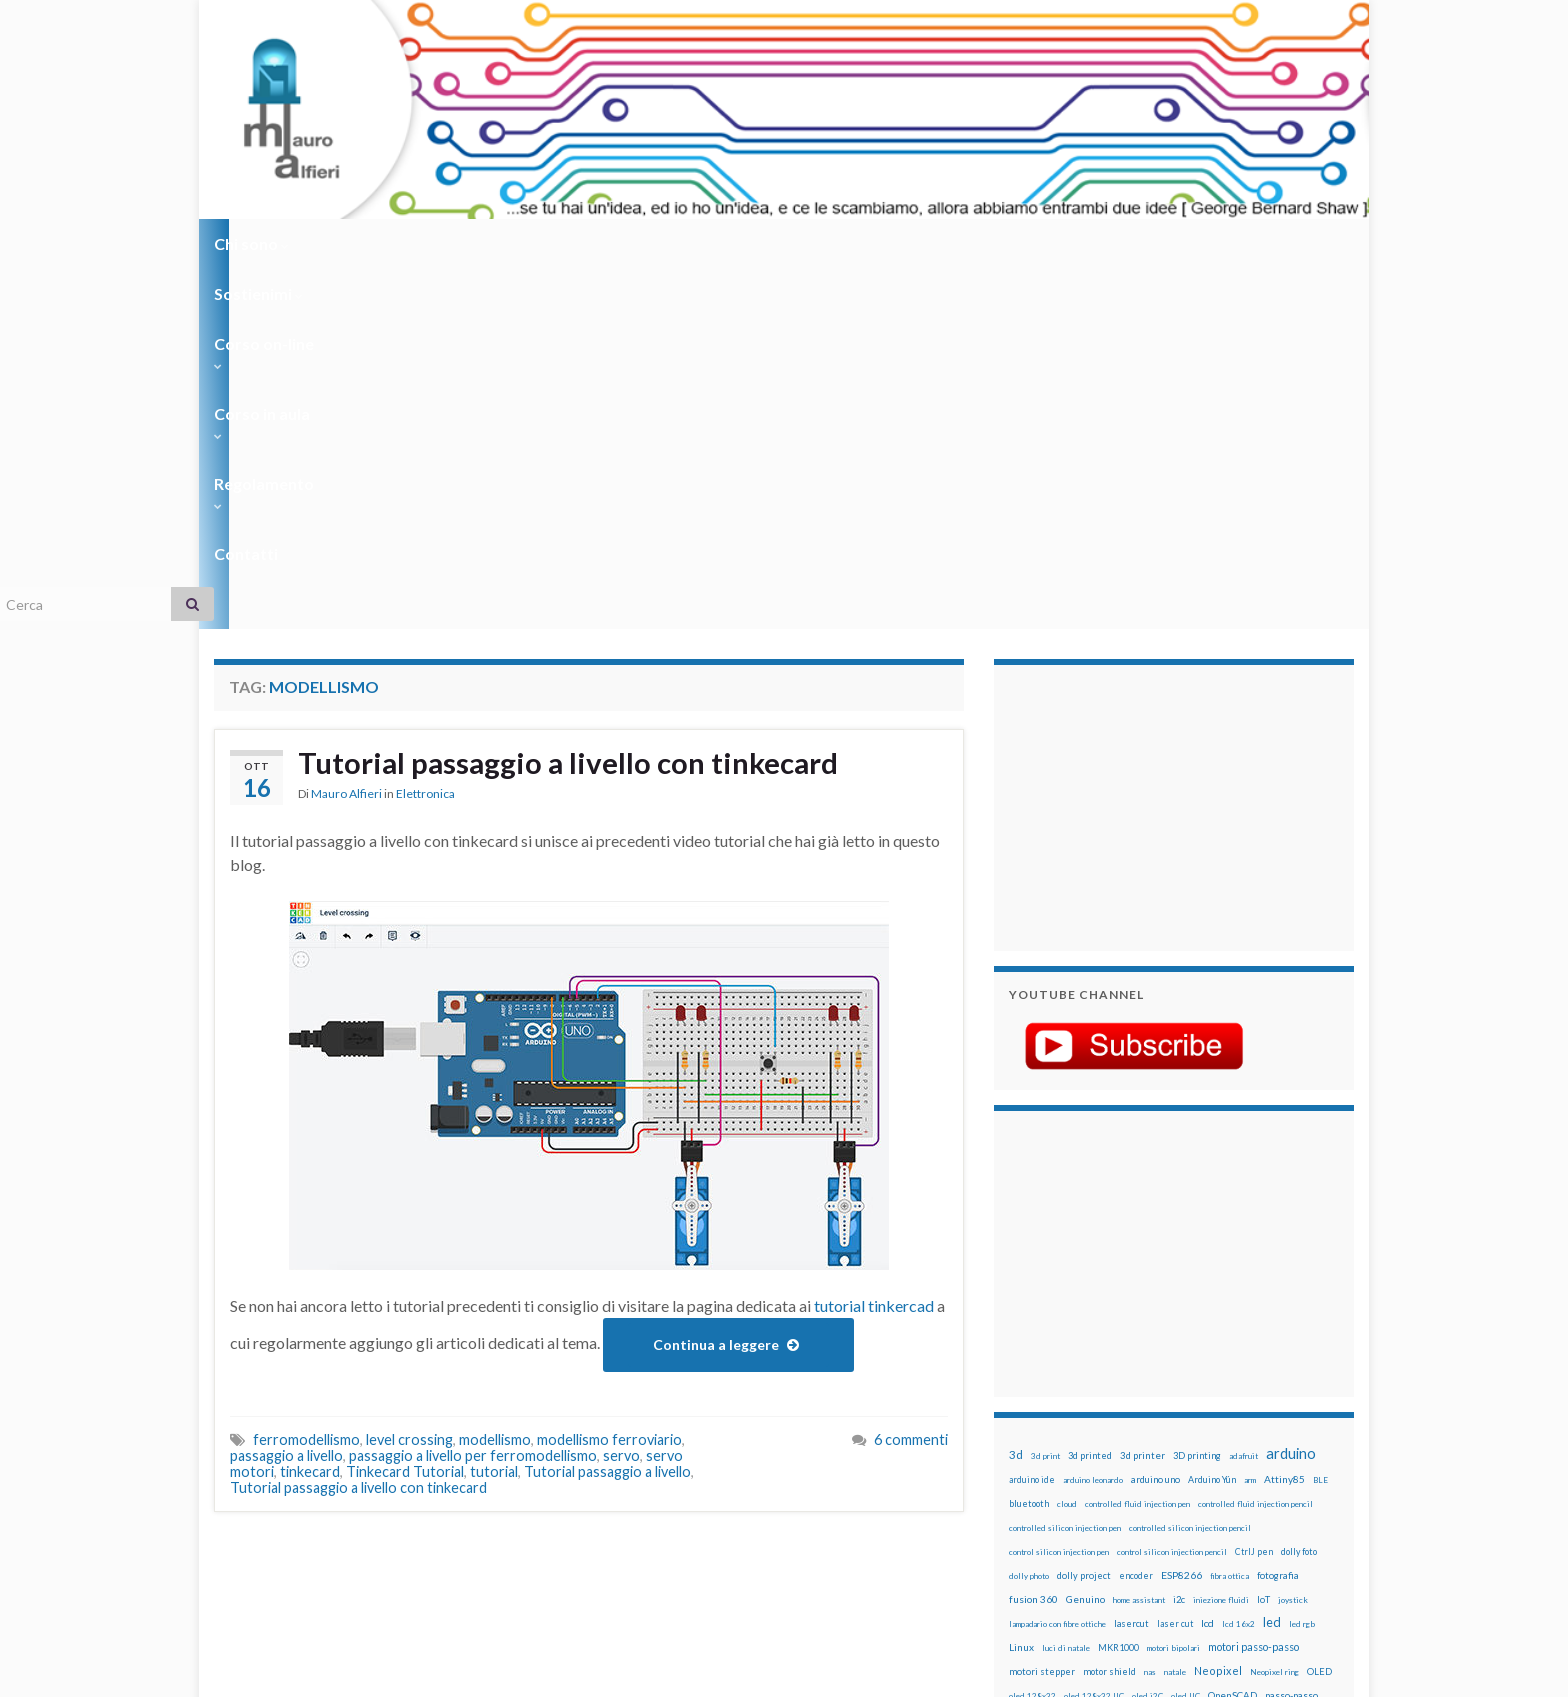  What do you see at coordinates (1320, 1120) in the screenshot?
I see `BLE [BLE (12 elementi)]` at bounding box center [1320, 1120].